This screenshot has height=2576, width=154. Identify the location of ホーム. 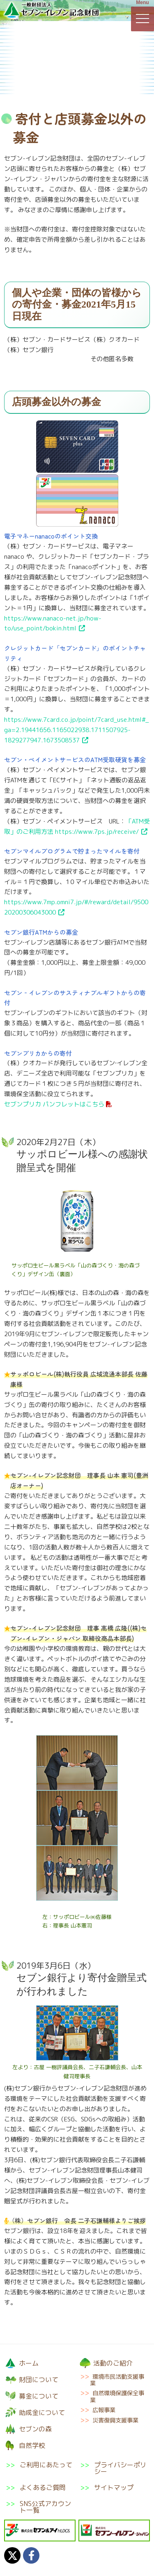
(29, 2363).